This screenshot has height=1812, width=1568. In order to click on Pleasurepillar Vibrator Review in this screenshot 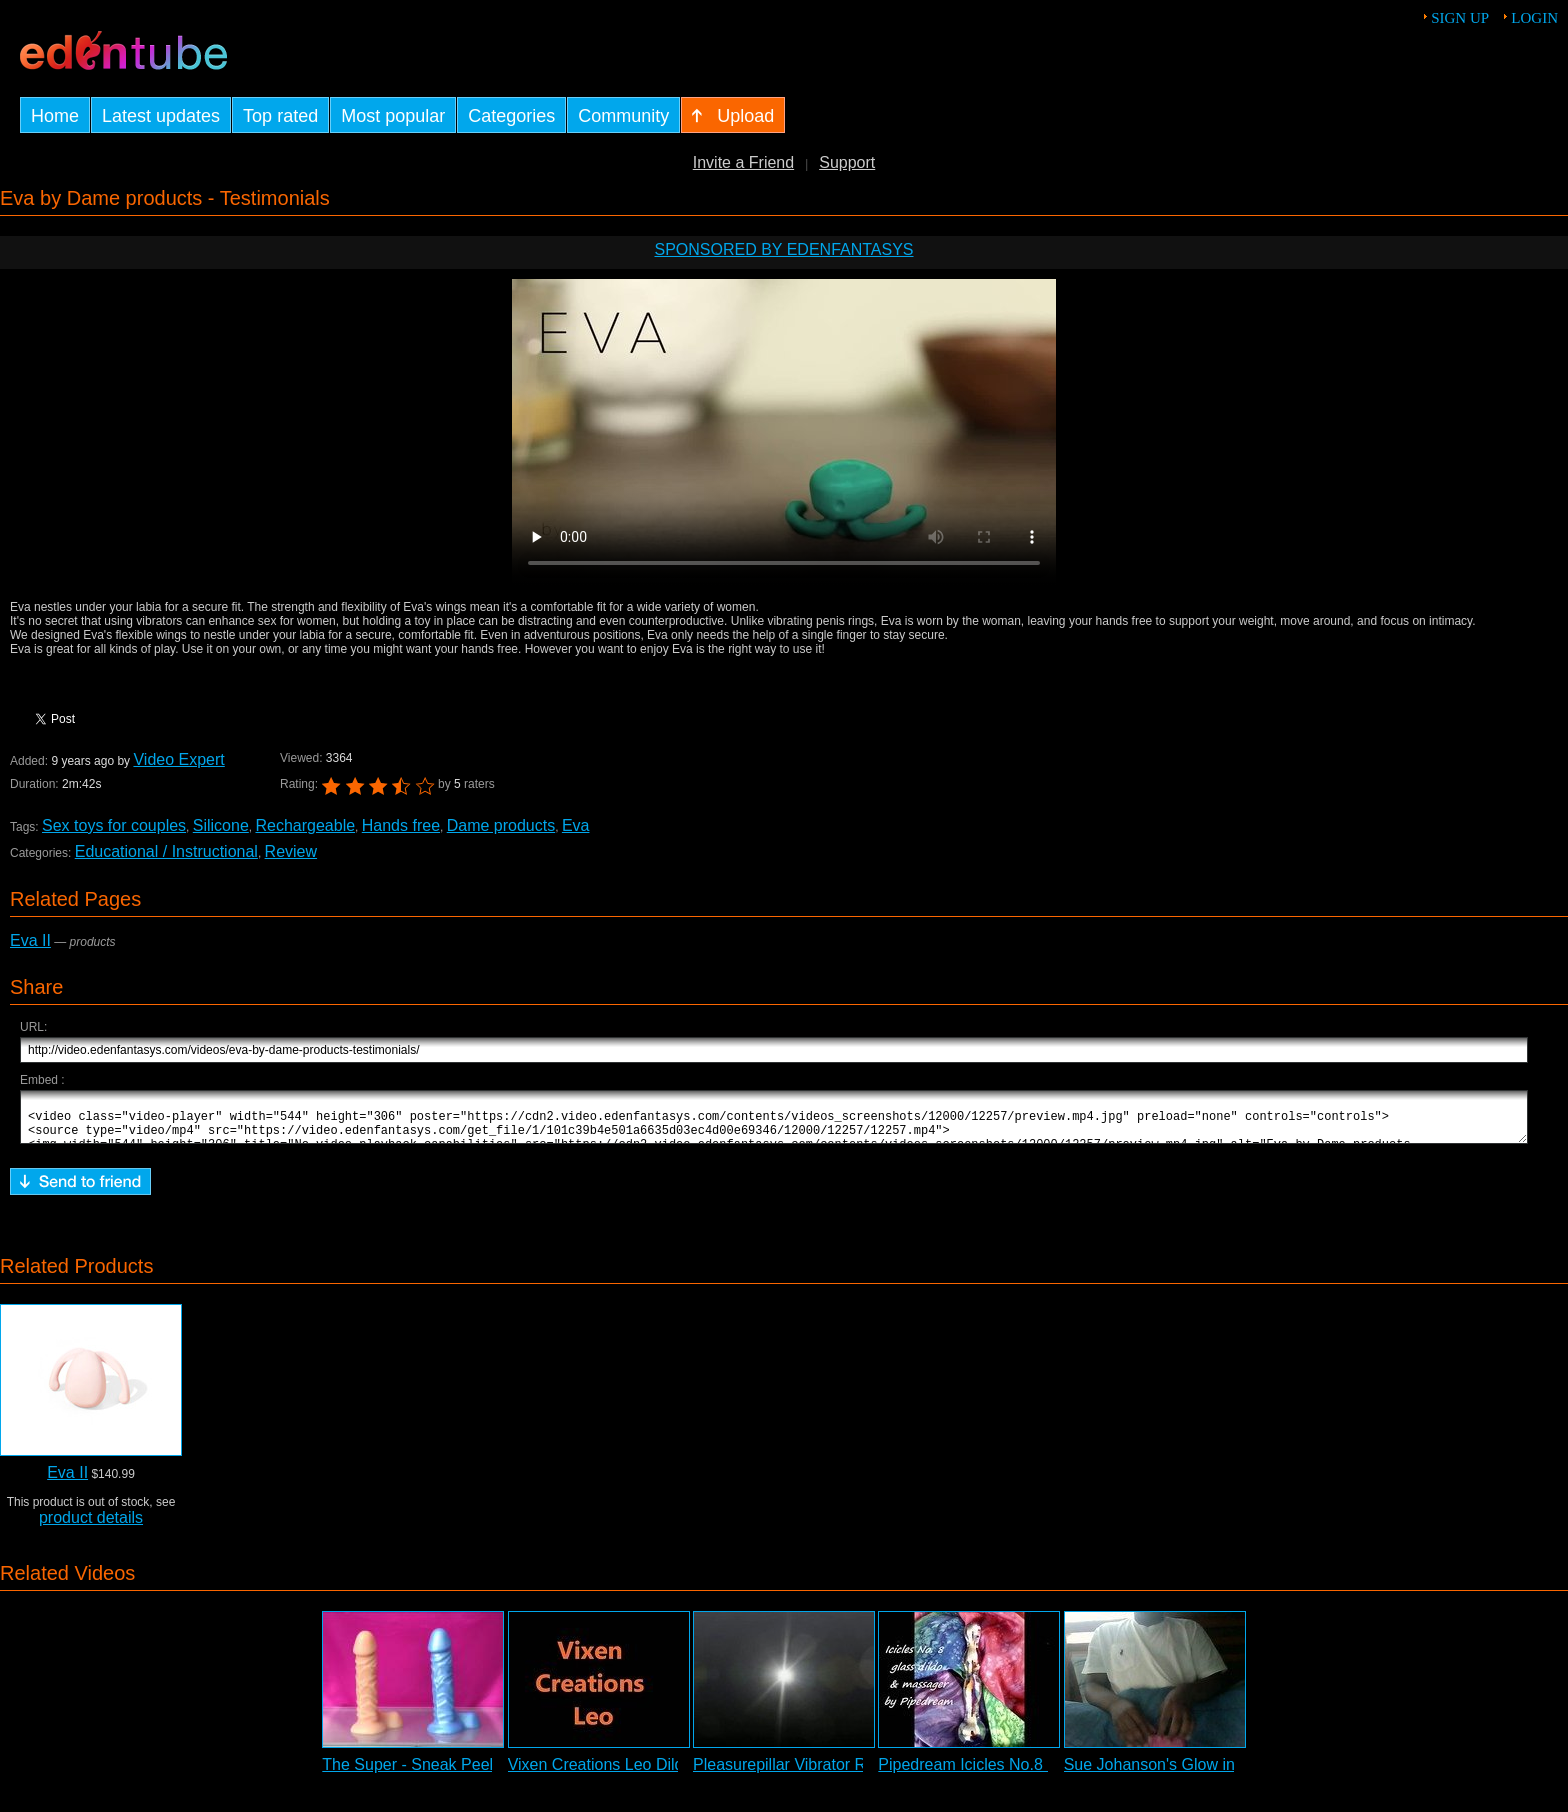, I will do `click(800, 1773)`.